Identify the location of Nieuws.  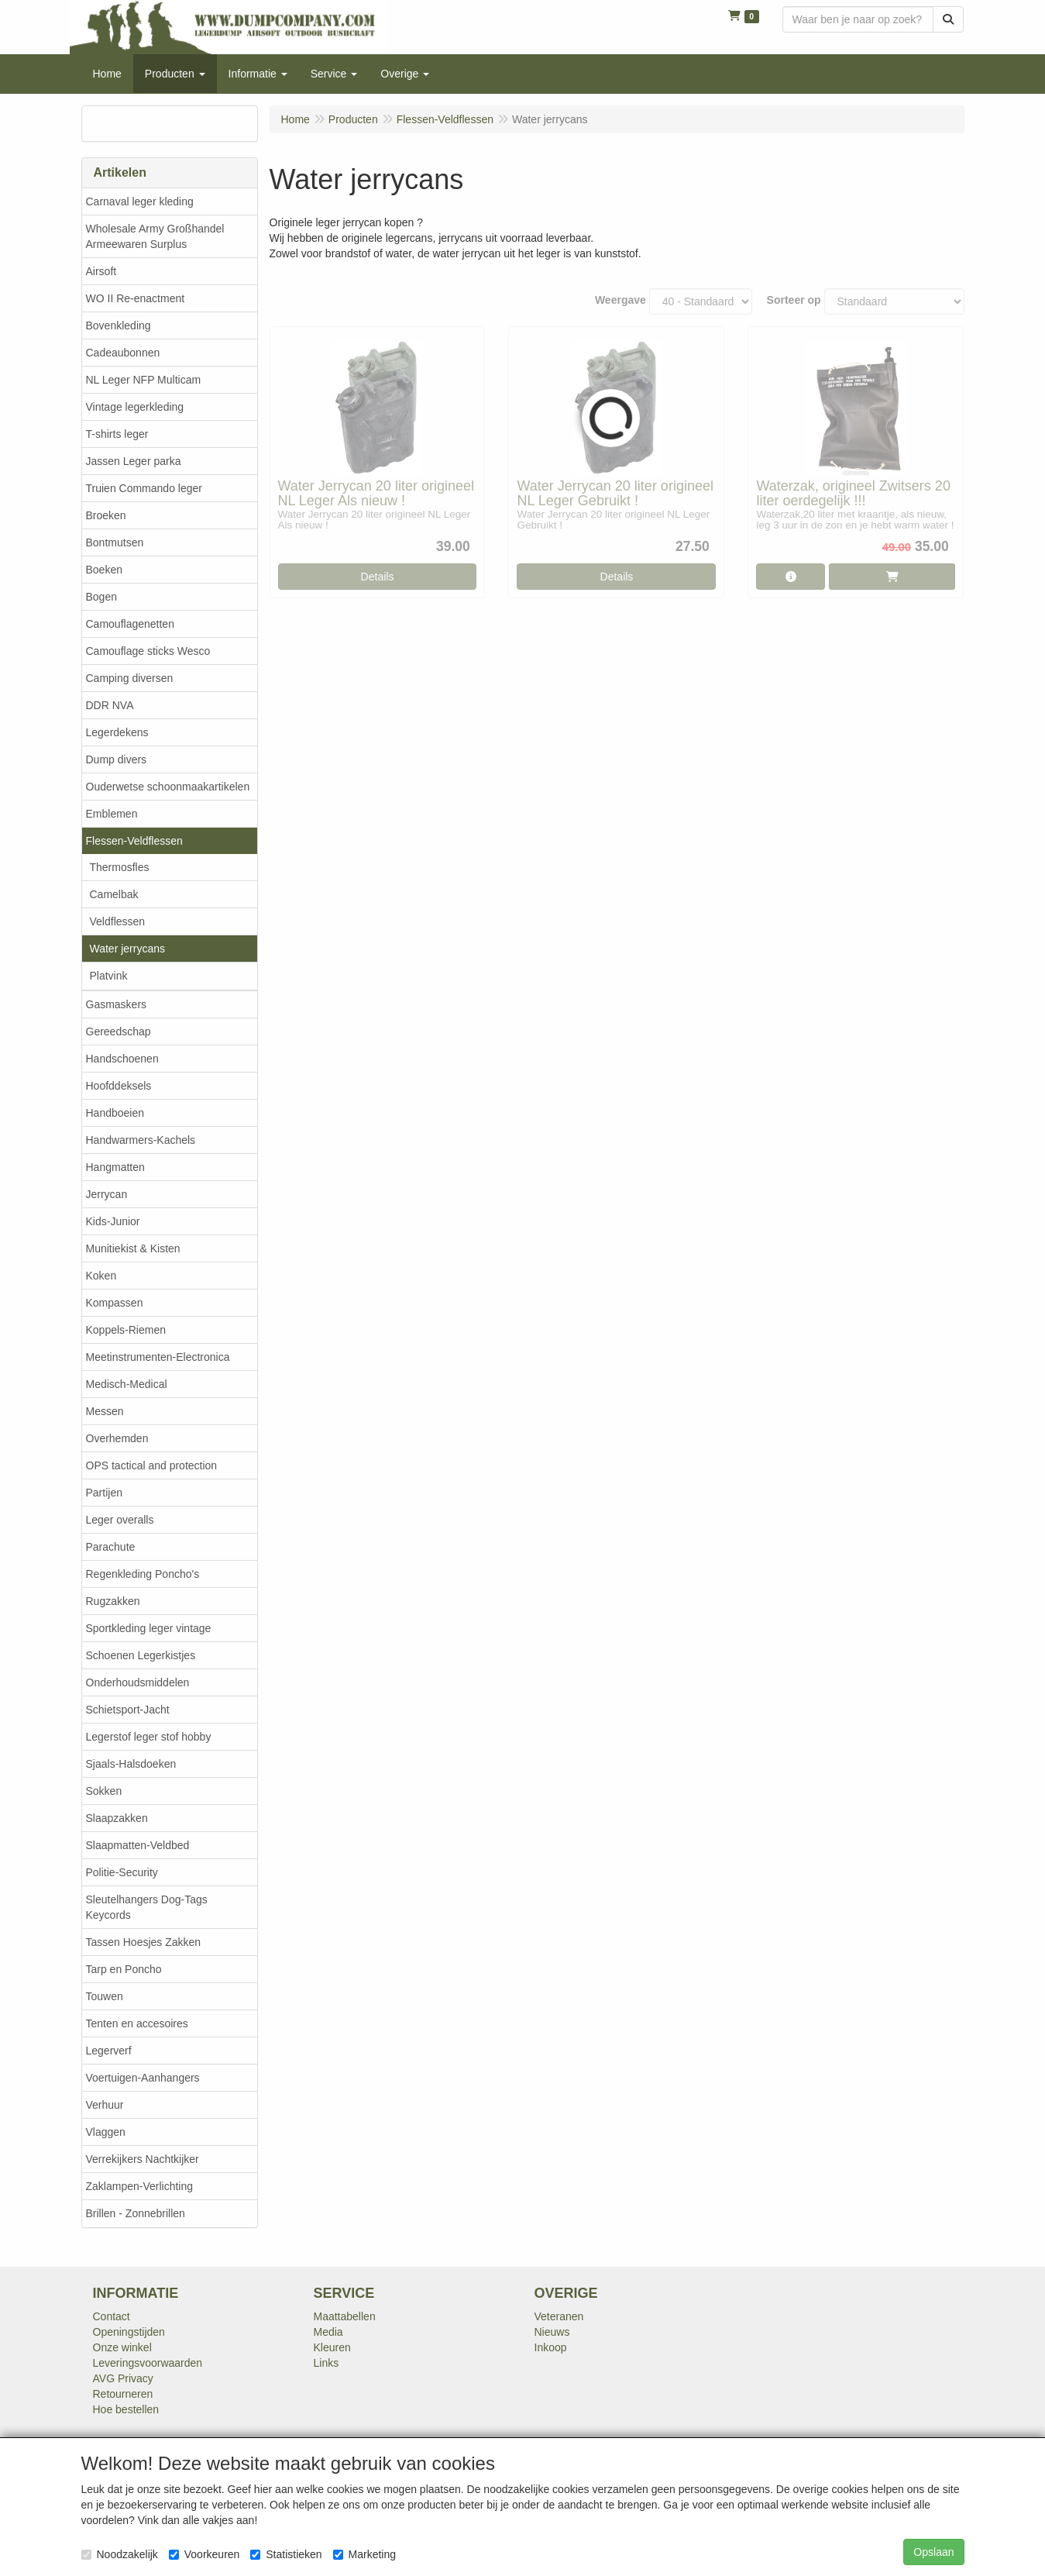
(552, 2332).